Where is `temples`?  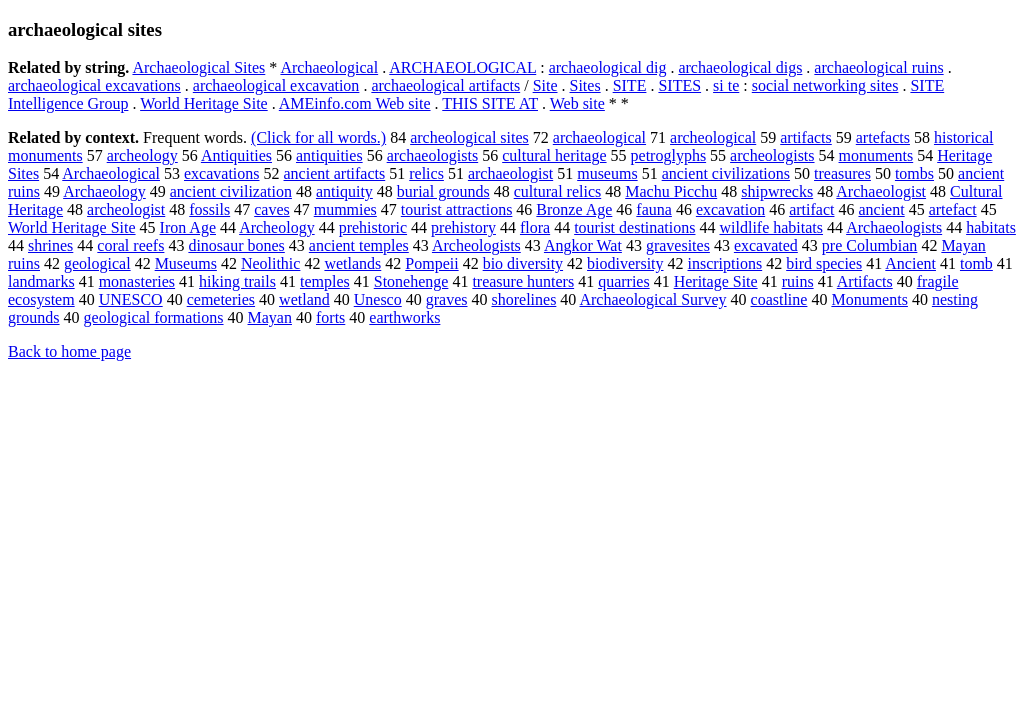 temples is located at coordinates (325, 281).